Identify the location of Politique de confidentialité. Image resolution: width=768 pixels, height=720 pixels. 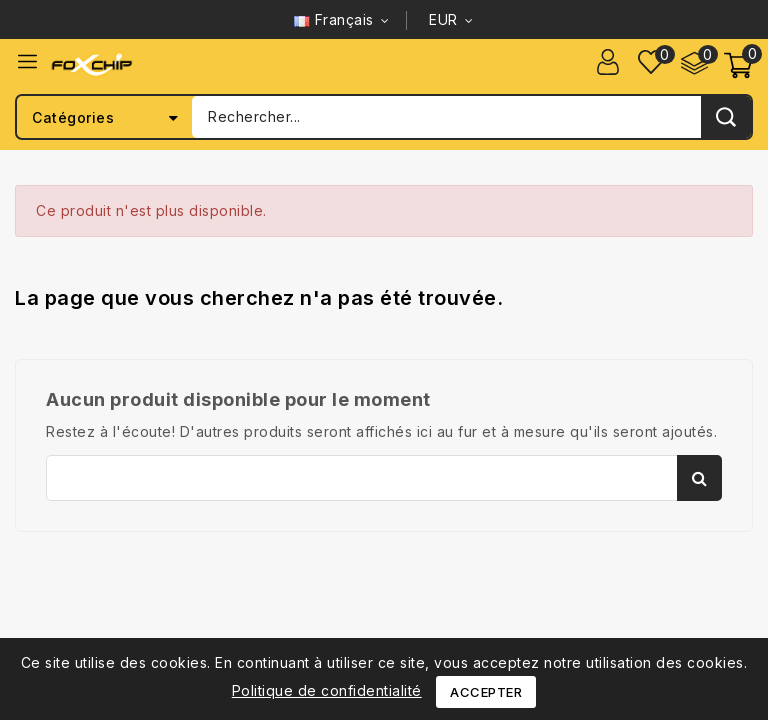
(327, 690).